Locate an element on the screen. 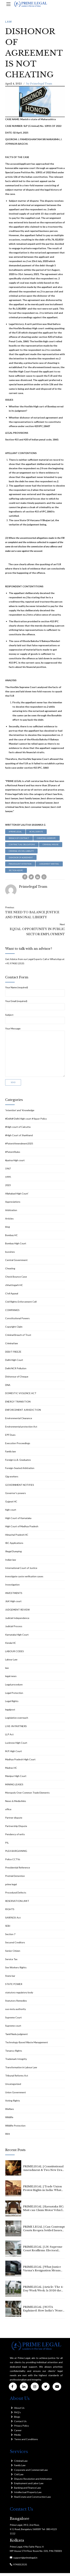 Image resolution: width=70 pixels, height=2576 pixels. Writ is located at coordinates (7, 2136).